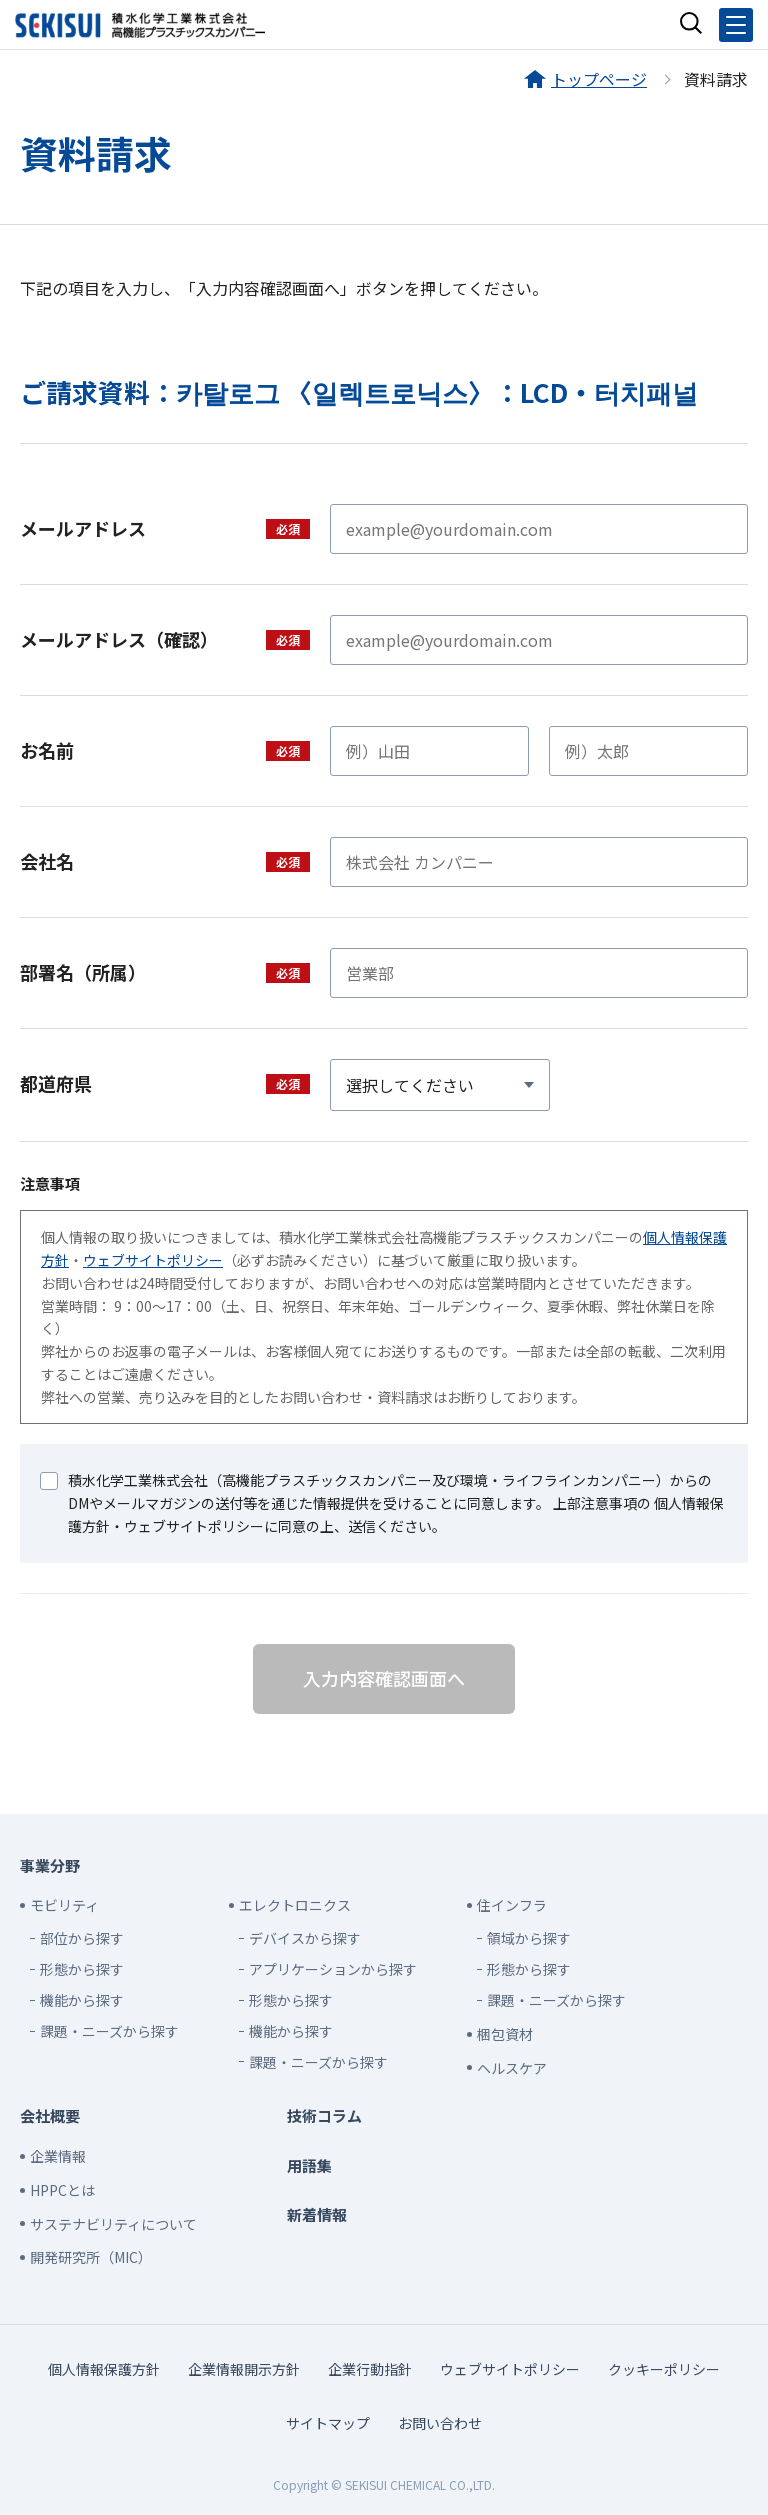 This screenshot has width=768, height=2515. Describe the element at coordinates (153, 1260) in the screenshot. I see `ウェブサイトポリシー` at that location.